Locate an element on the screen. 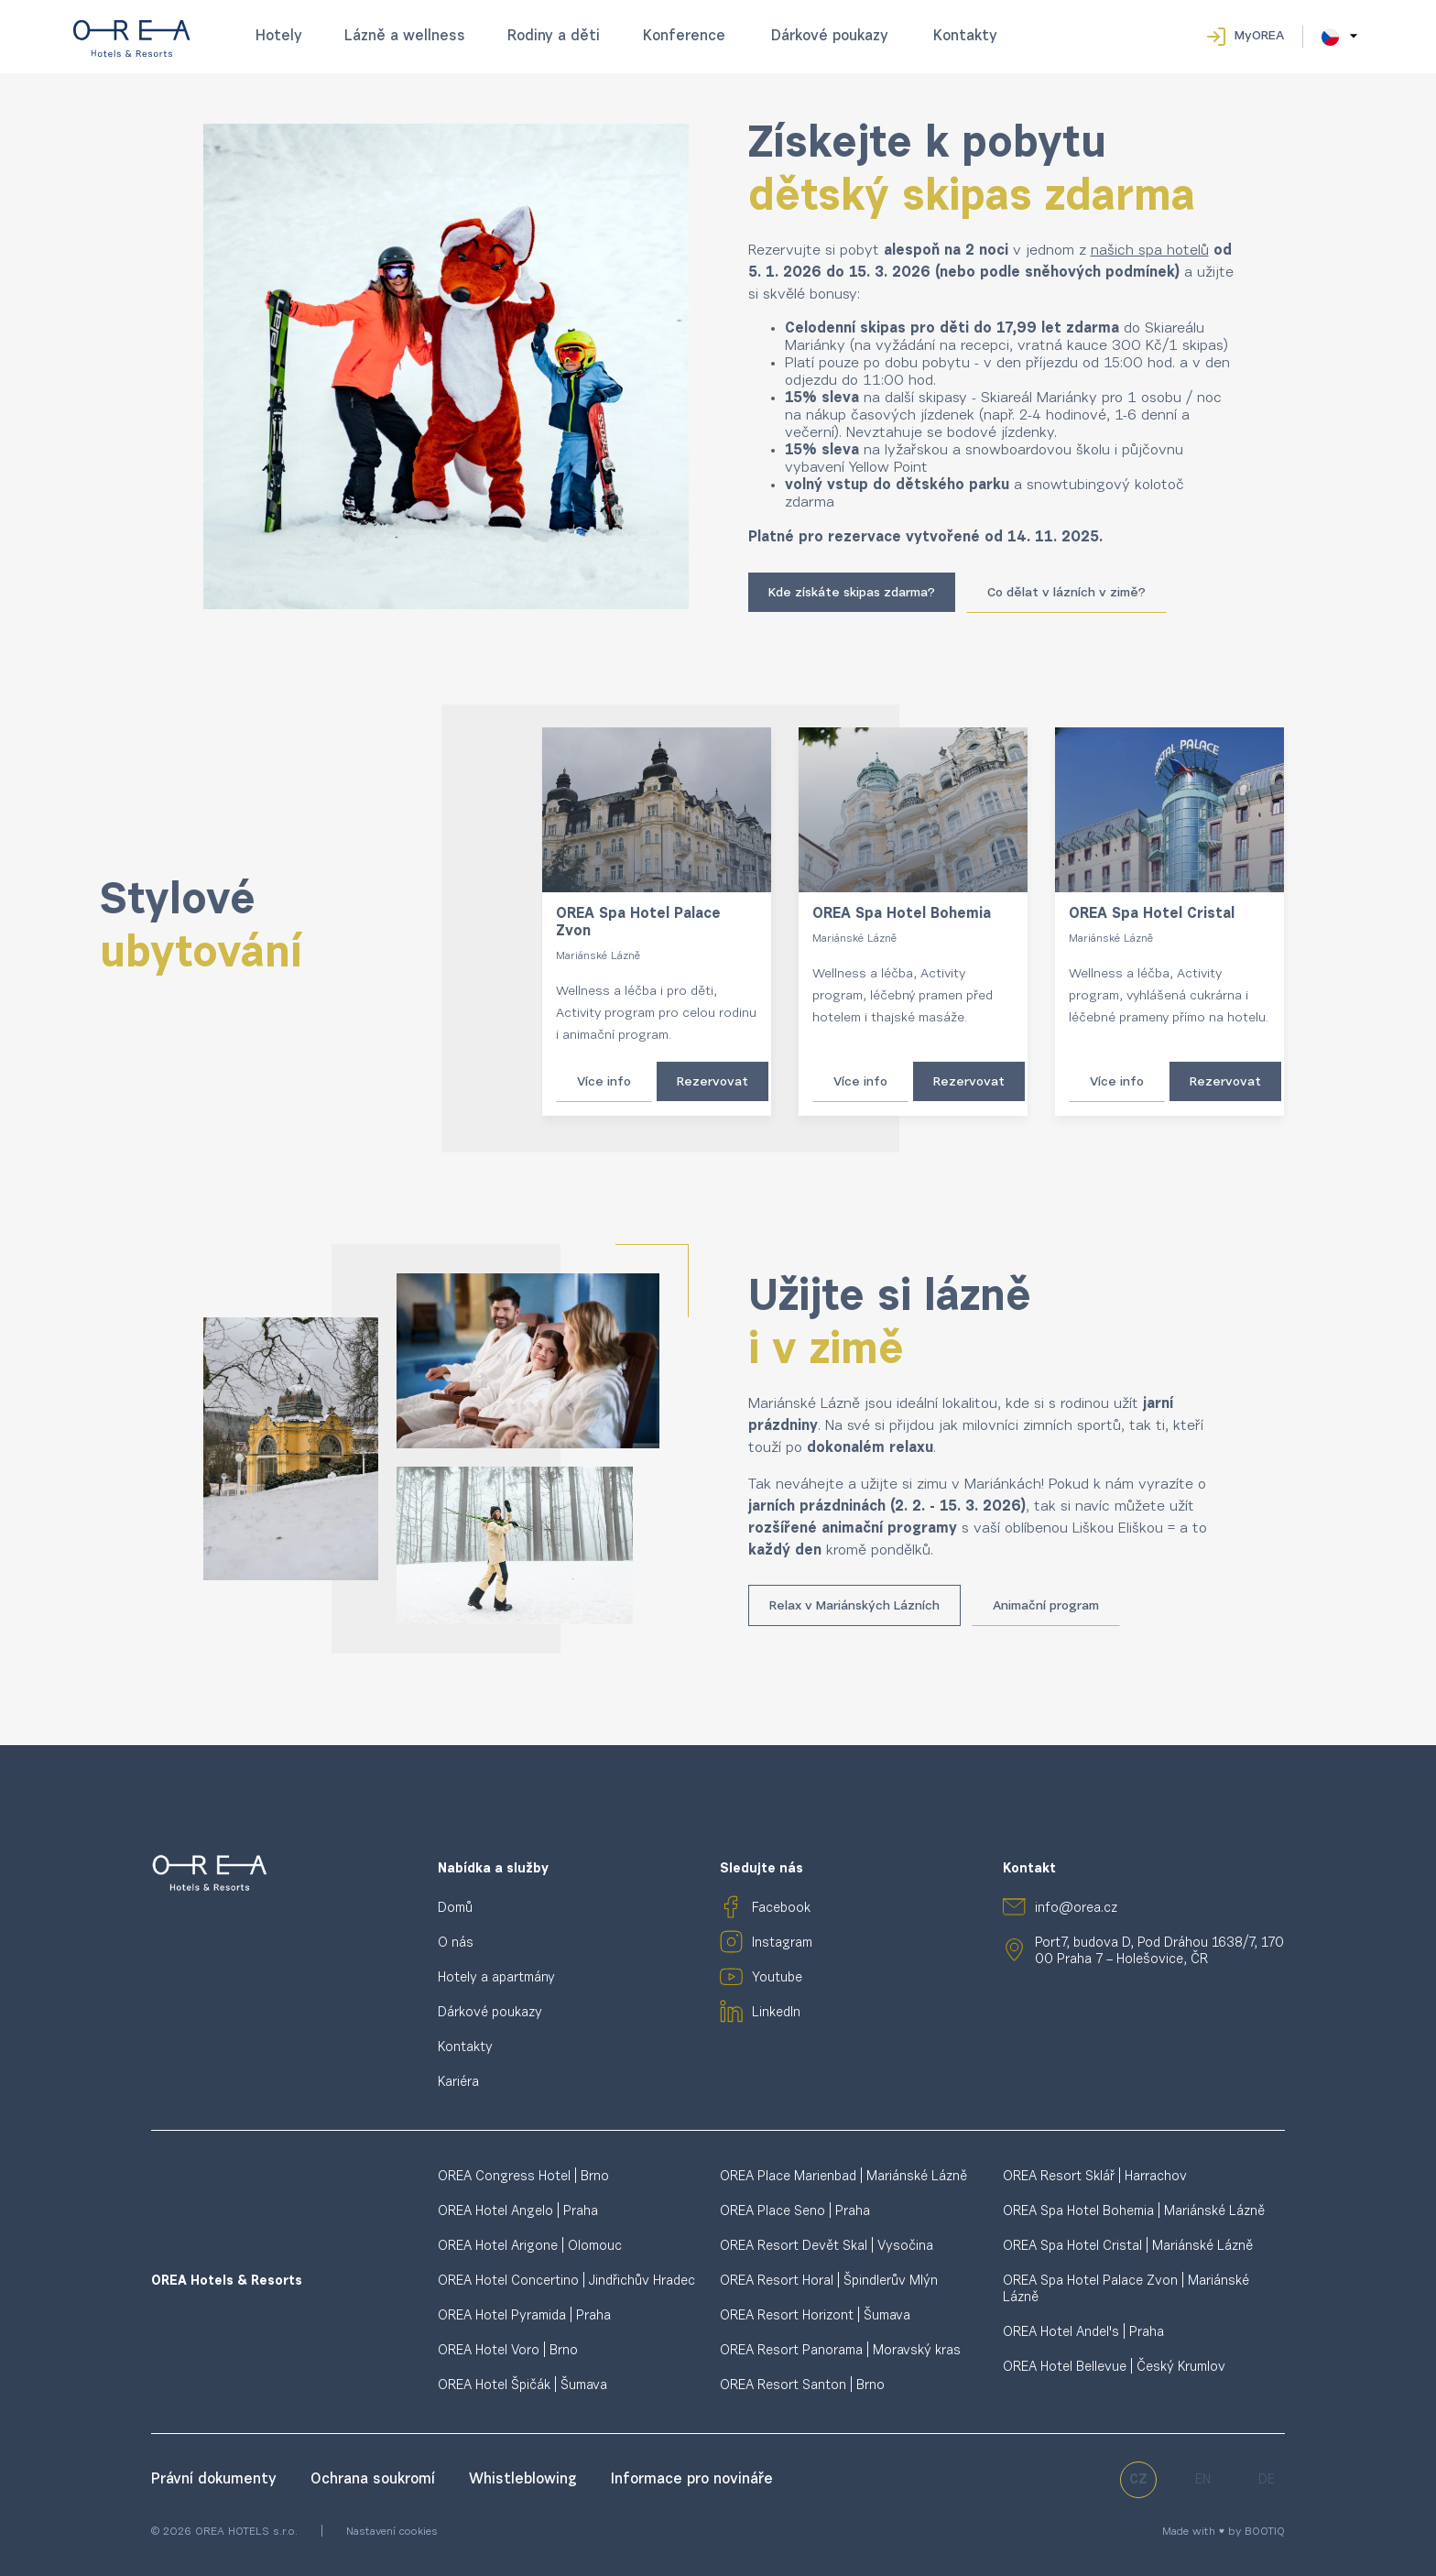 The width and height of the screenshot is (1436, 2576). Informace pro novináře is located at coordinates (692, 2479).